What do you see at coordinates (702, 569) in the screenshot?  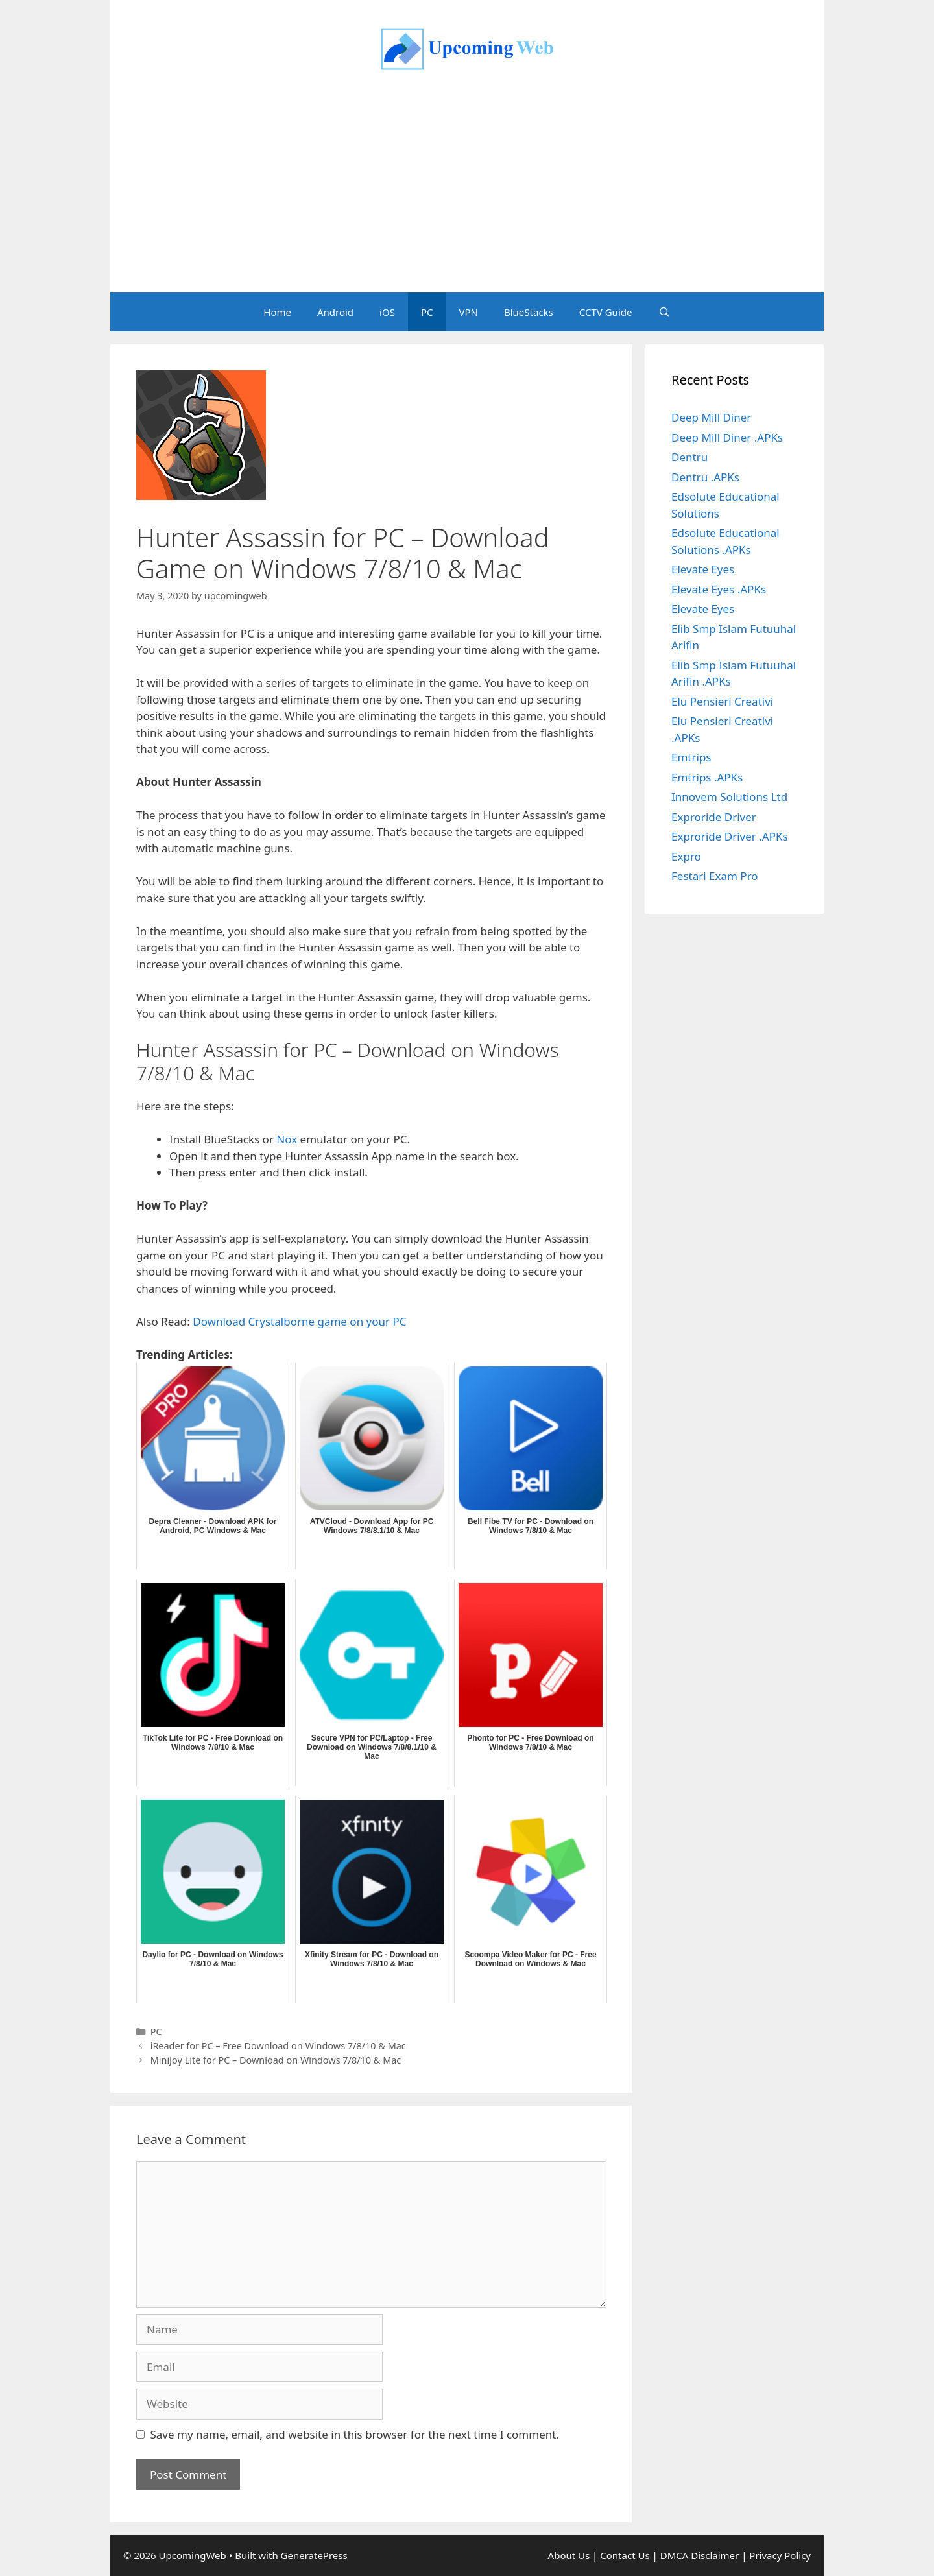 I see `Elevate Eyes` at bounding box center [702, 569].